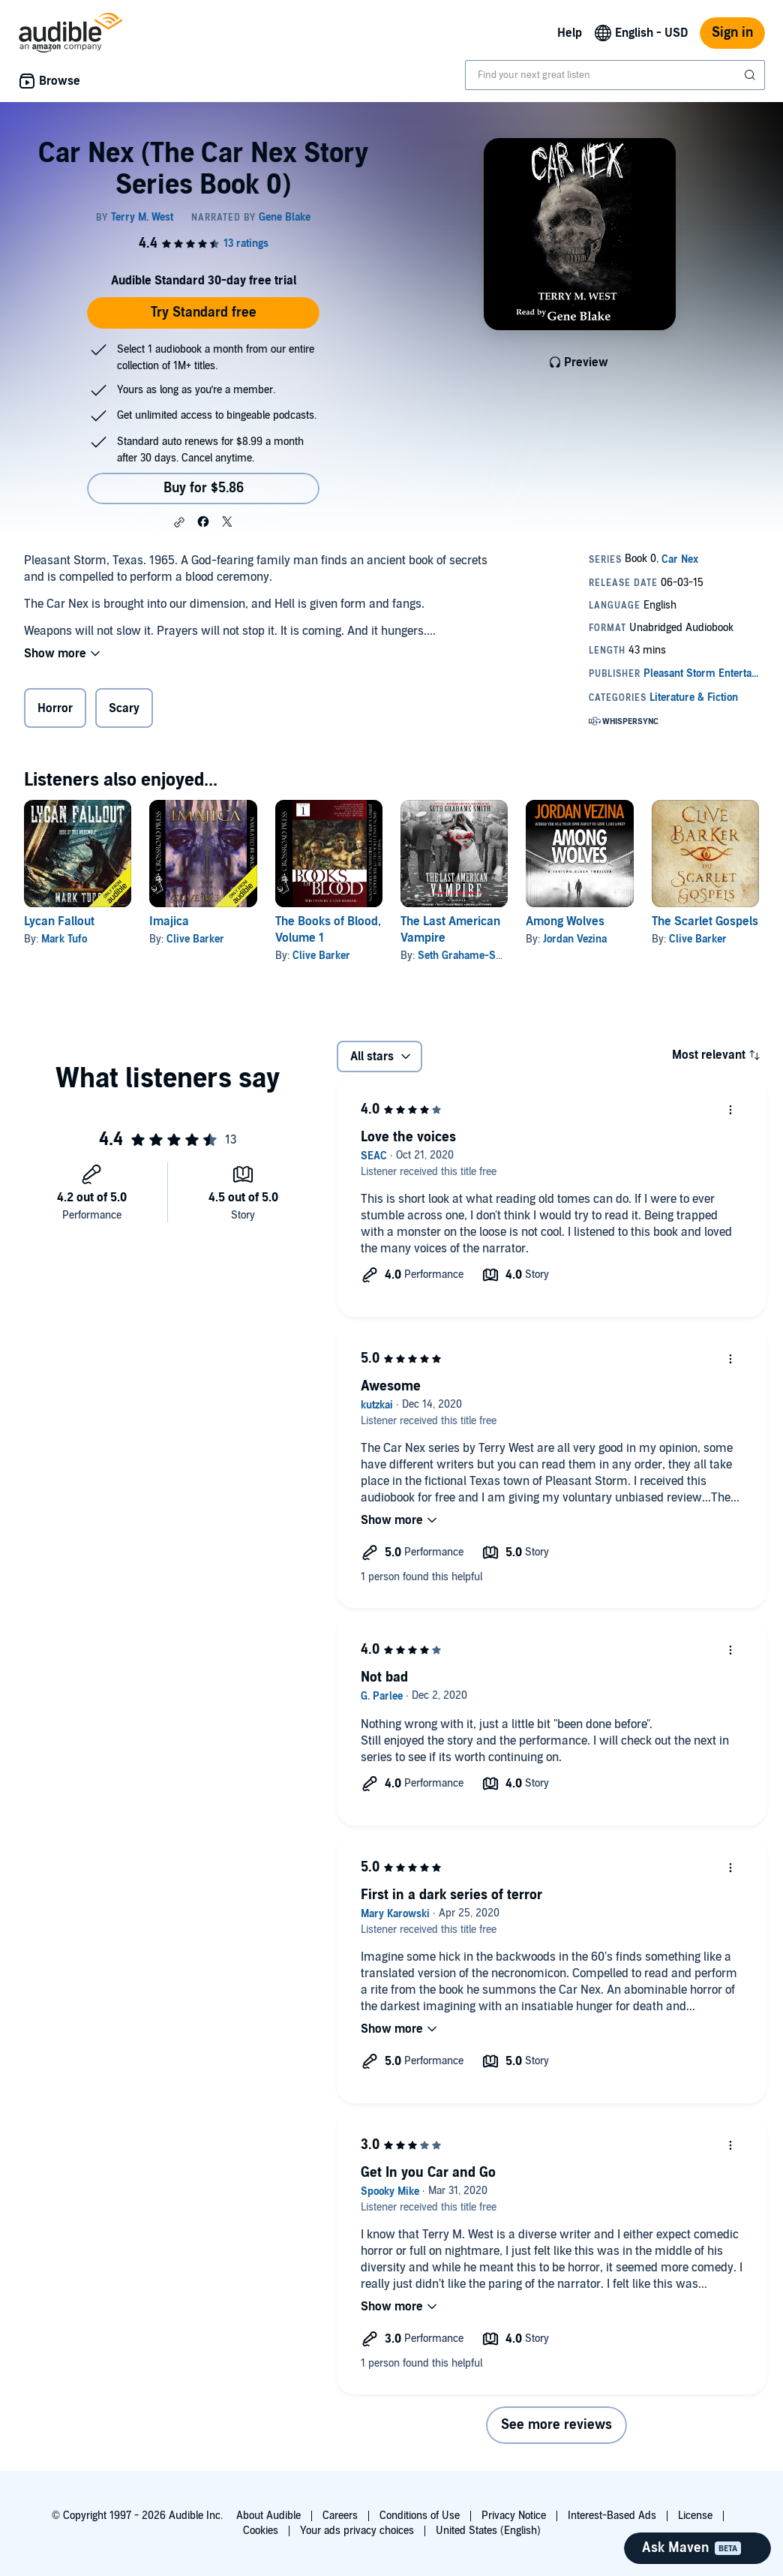  What do you see at coordinates (169, 921) in the screenshot?
I see `Imajica` at bounding box center [169, 921].